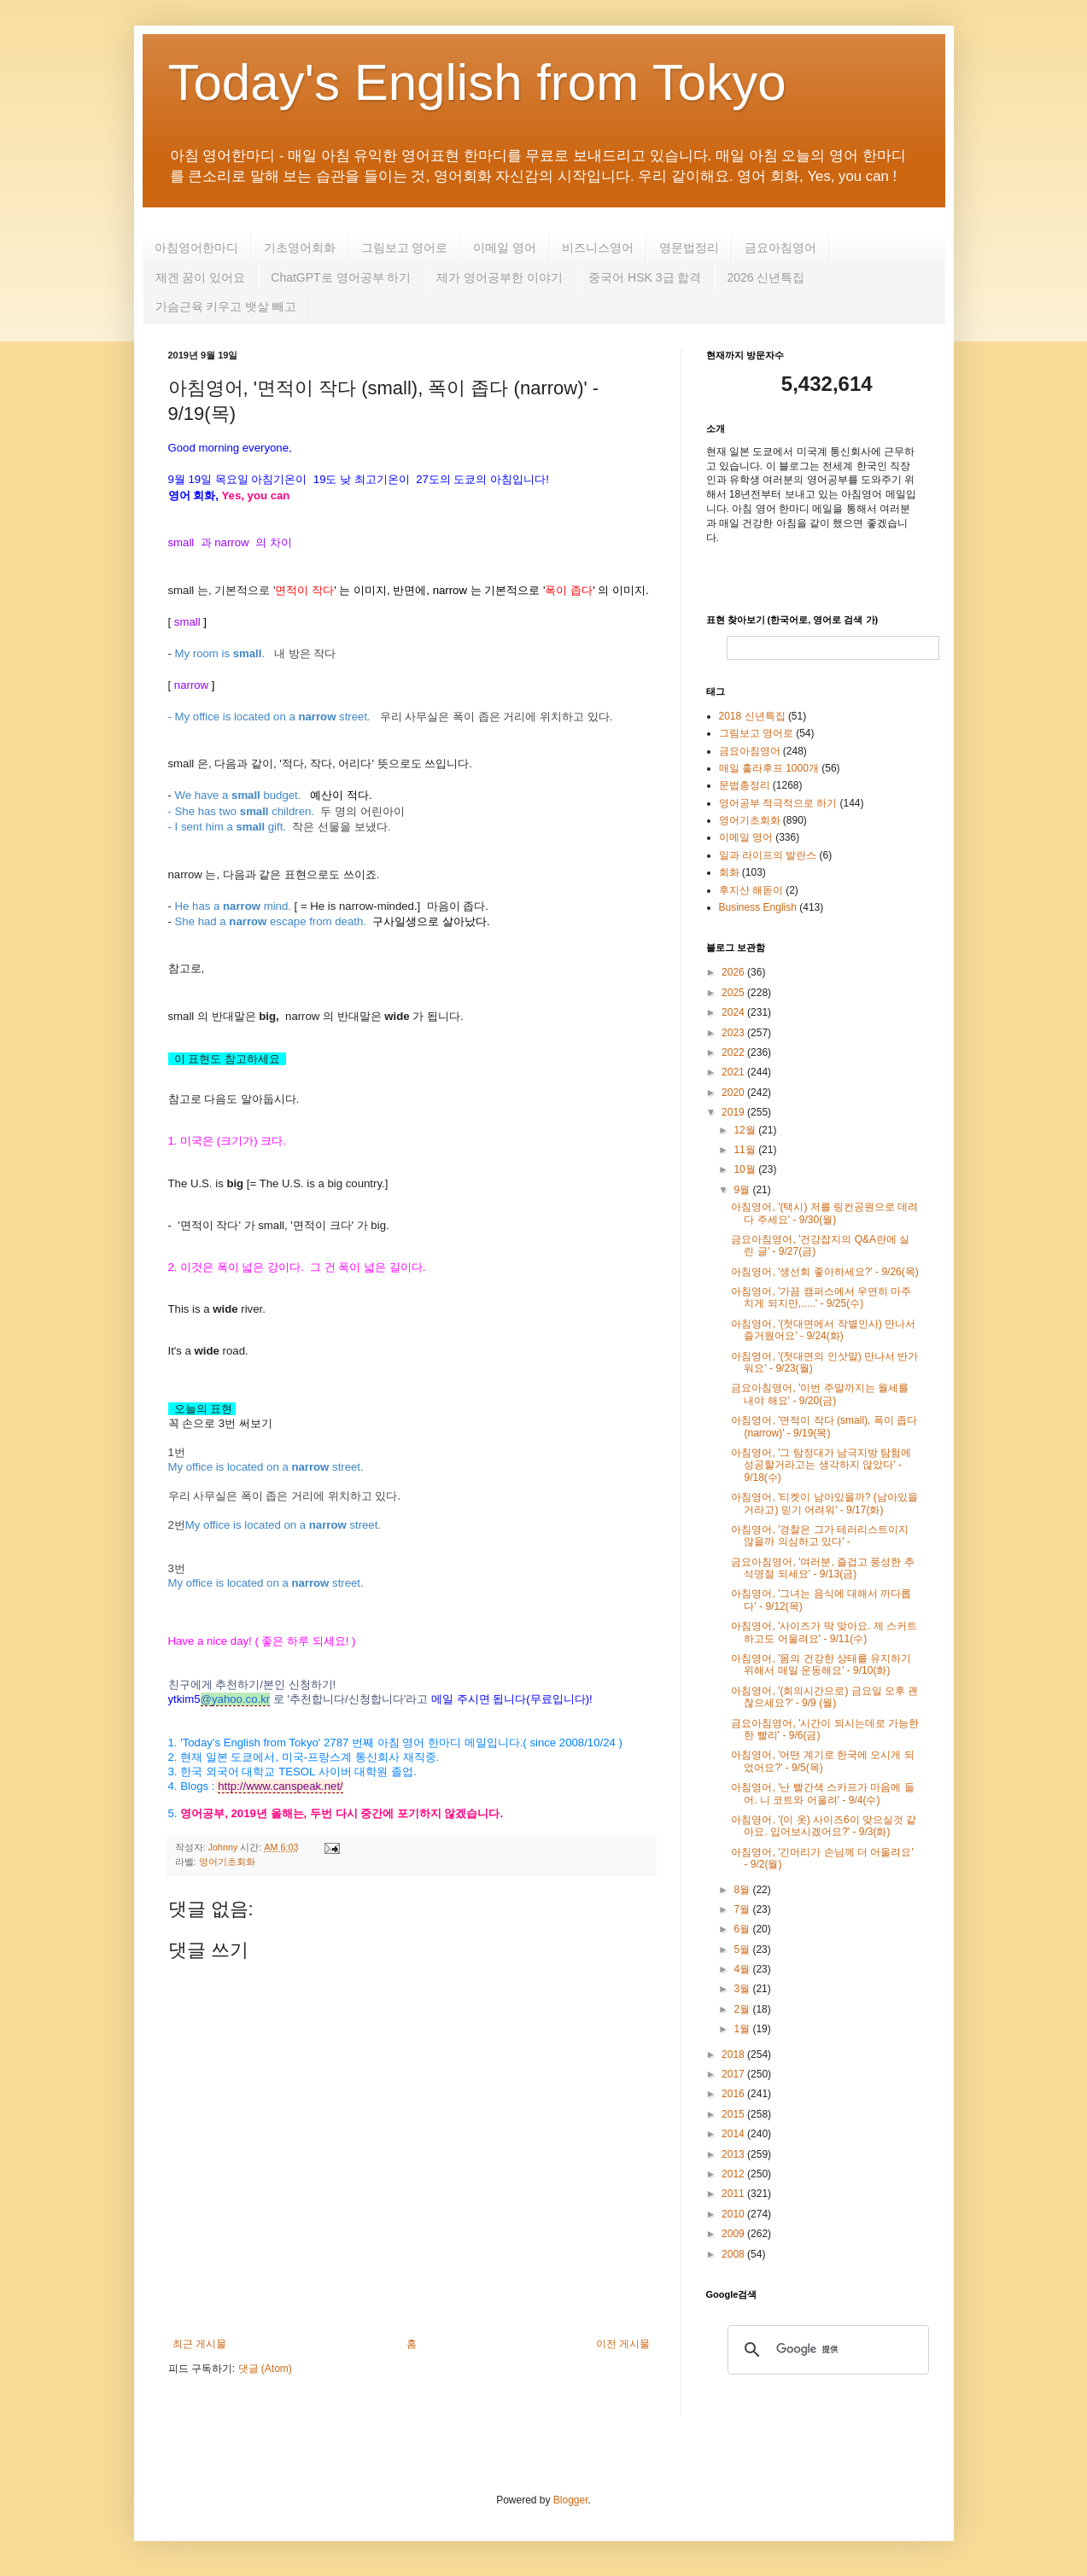 This screenshot has width=1087, height=2576. I want to click on 2018, so click(734, 2054).